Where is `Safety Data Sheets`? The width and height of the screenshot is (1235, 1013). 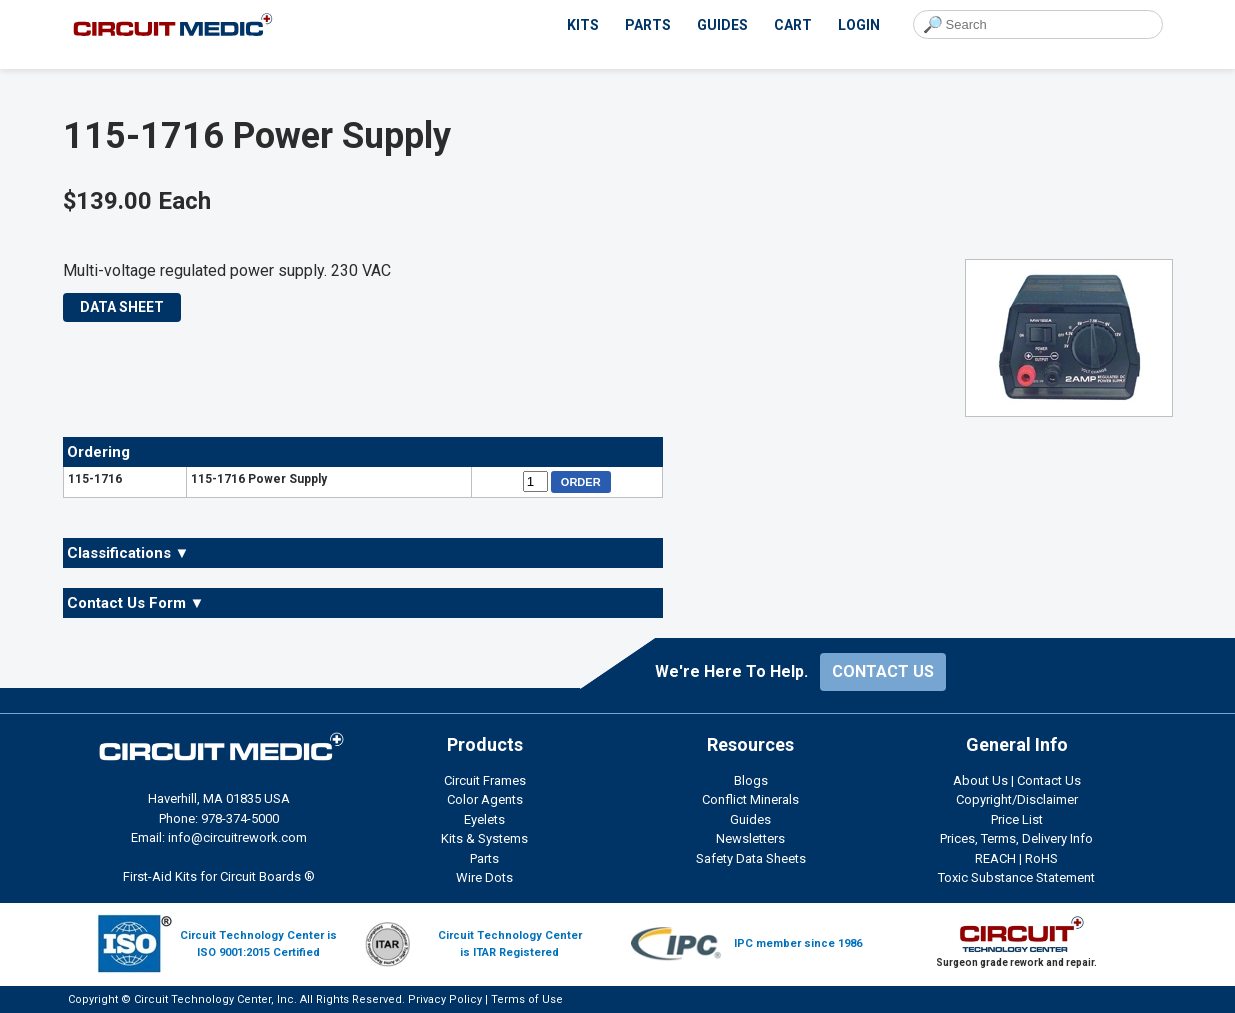 Safety Data Sheets is located at coordinates (751, 858).